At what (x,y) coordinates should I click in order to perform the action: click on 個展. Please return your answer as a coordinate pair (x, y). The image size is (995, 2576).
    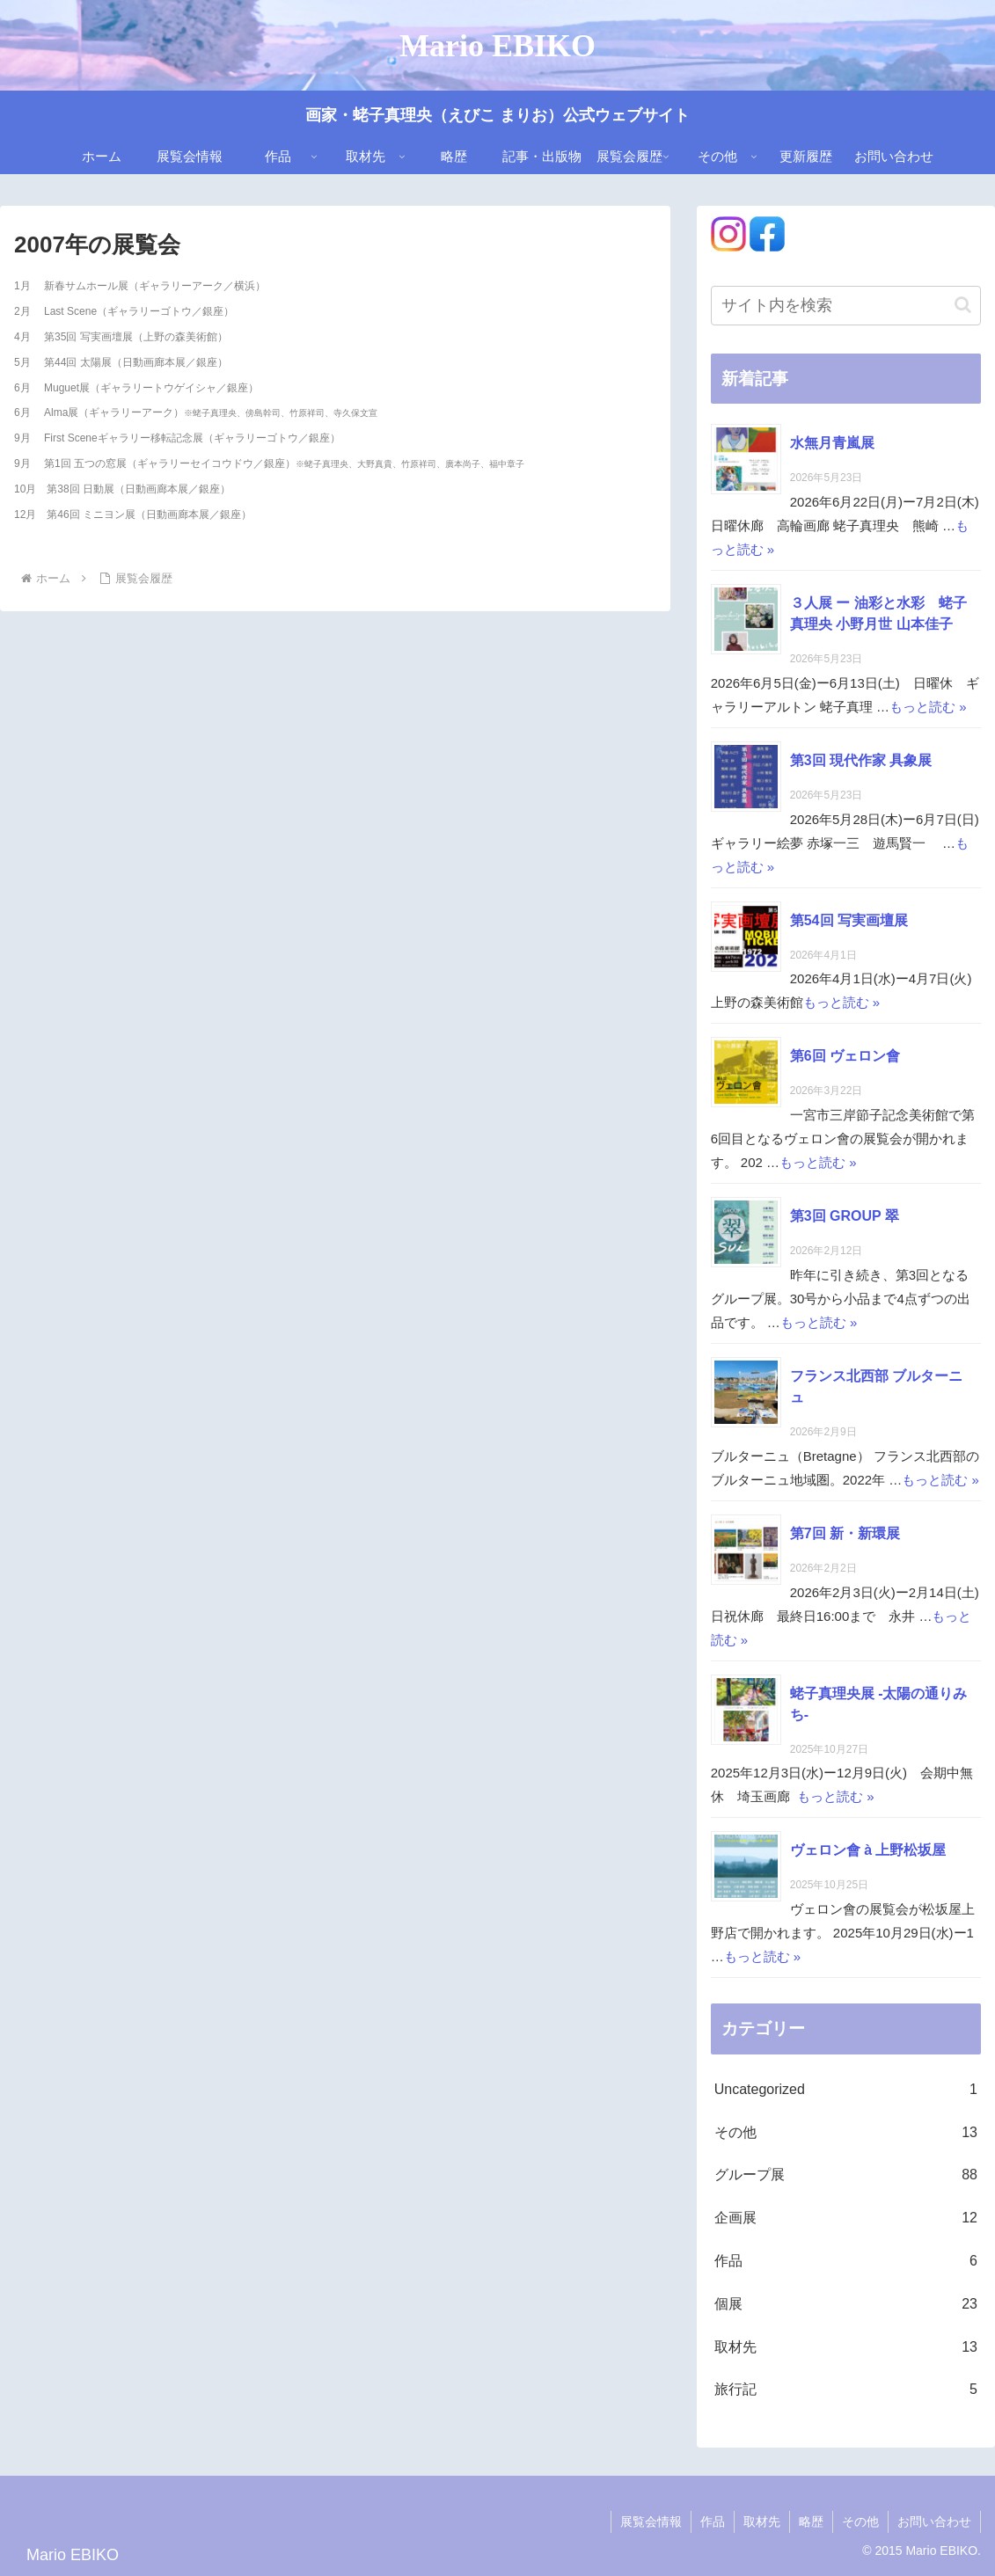
    Looking at the image, I should click on (845, 2304).